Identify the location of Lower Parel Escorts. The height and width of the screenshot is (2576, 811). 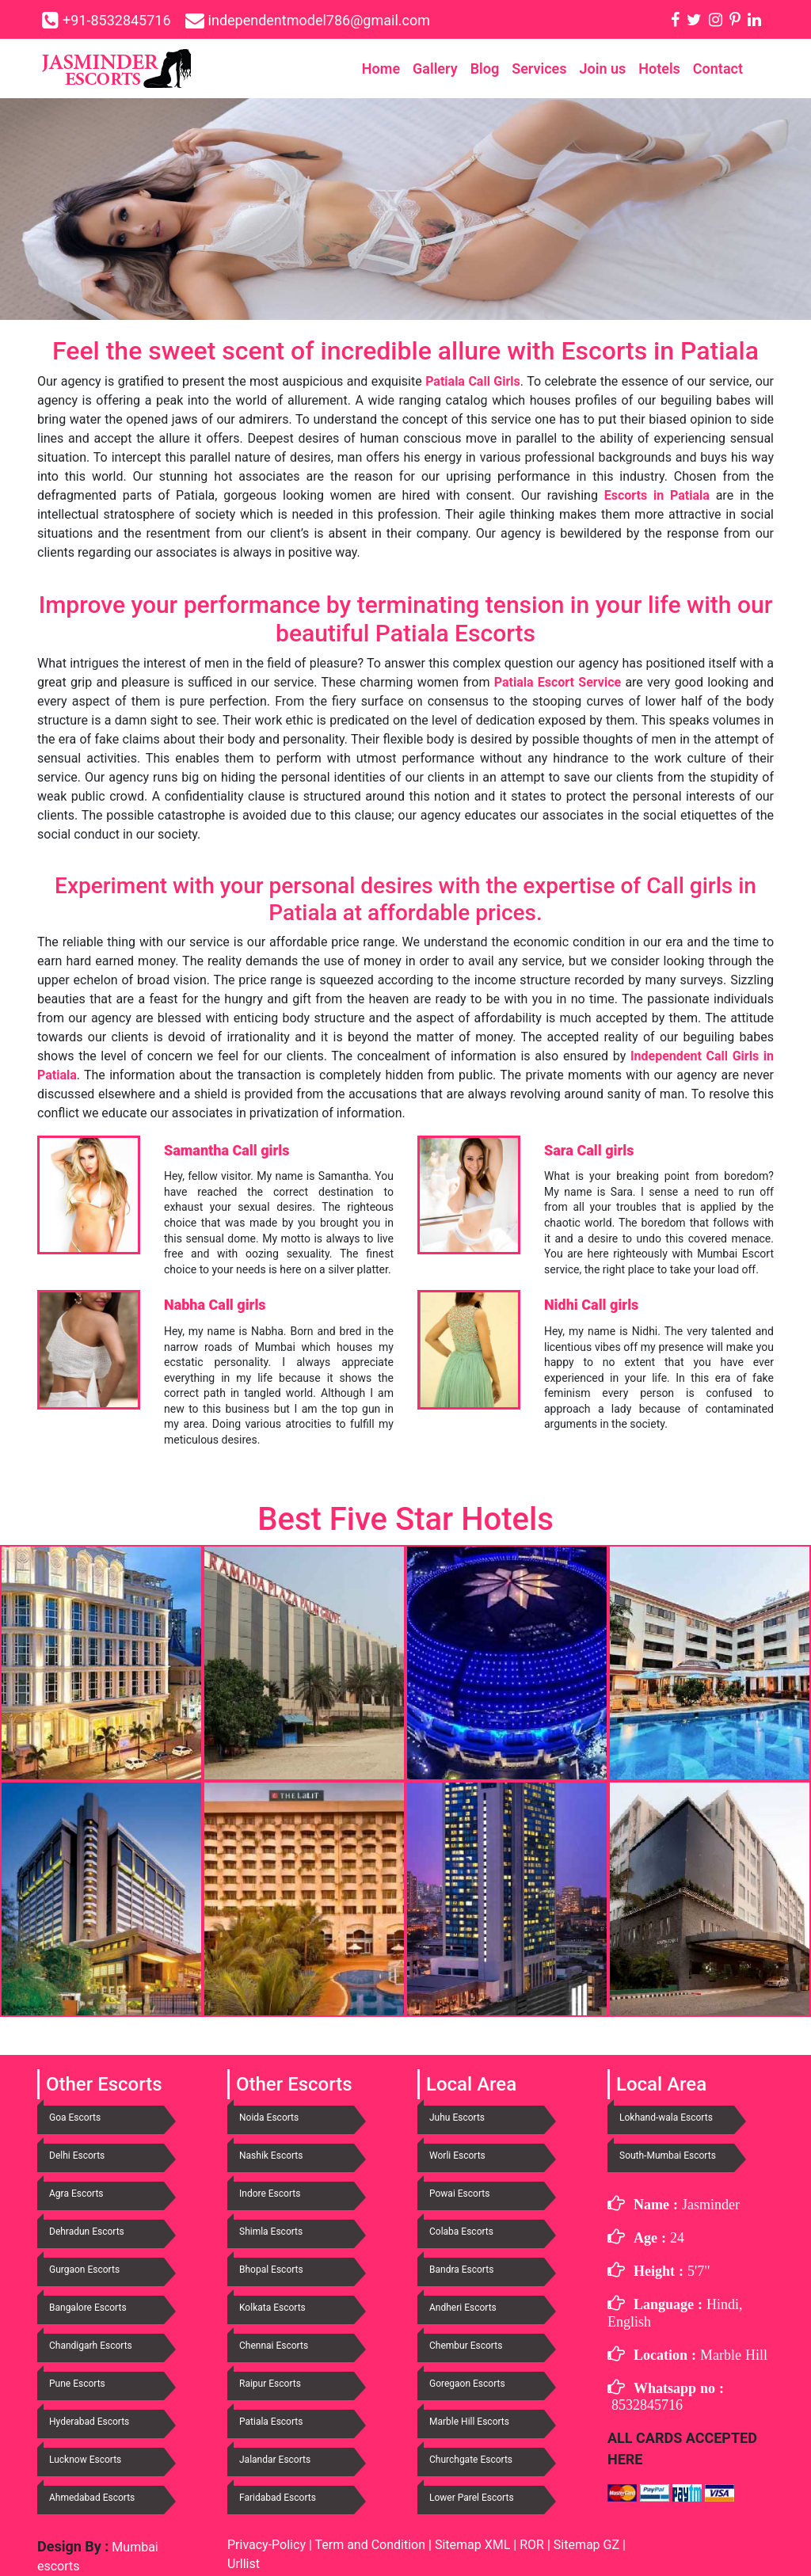
(471, 2497).